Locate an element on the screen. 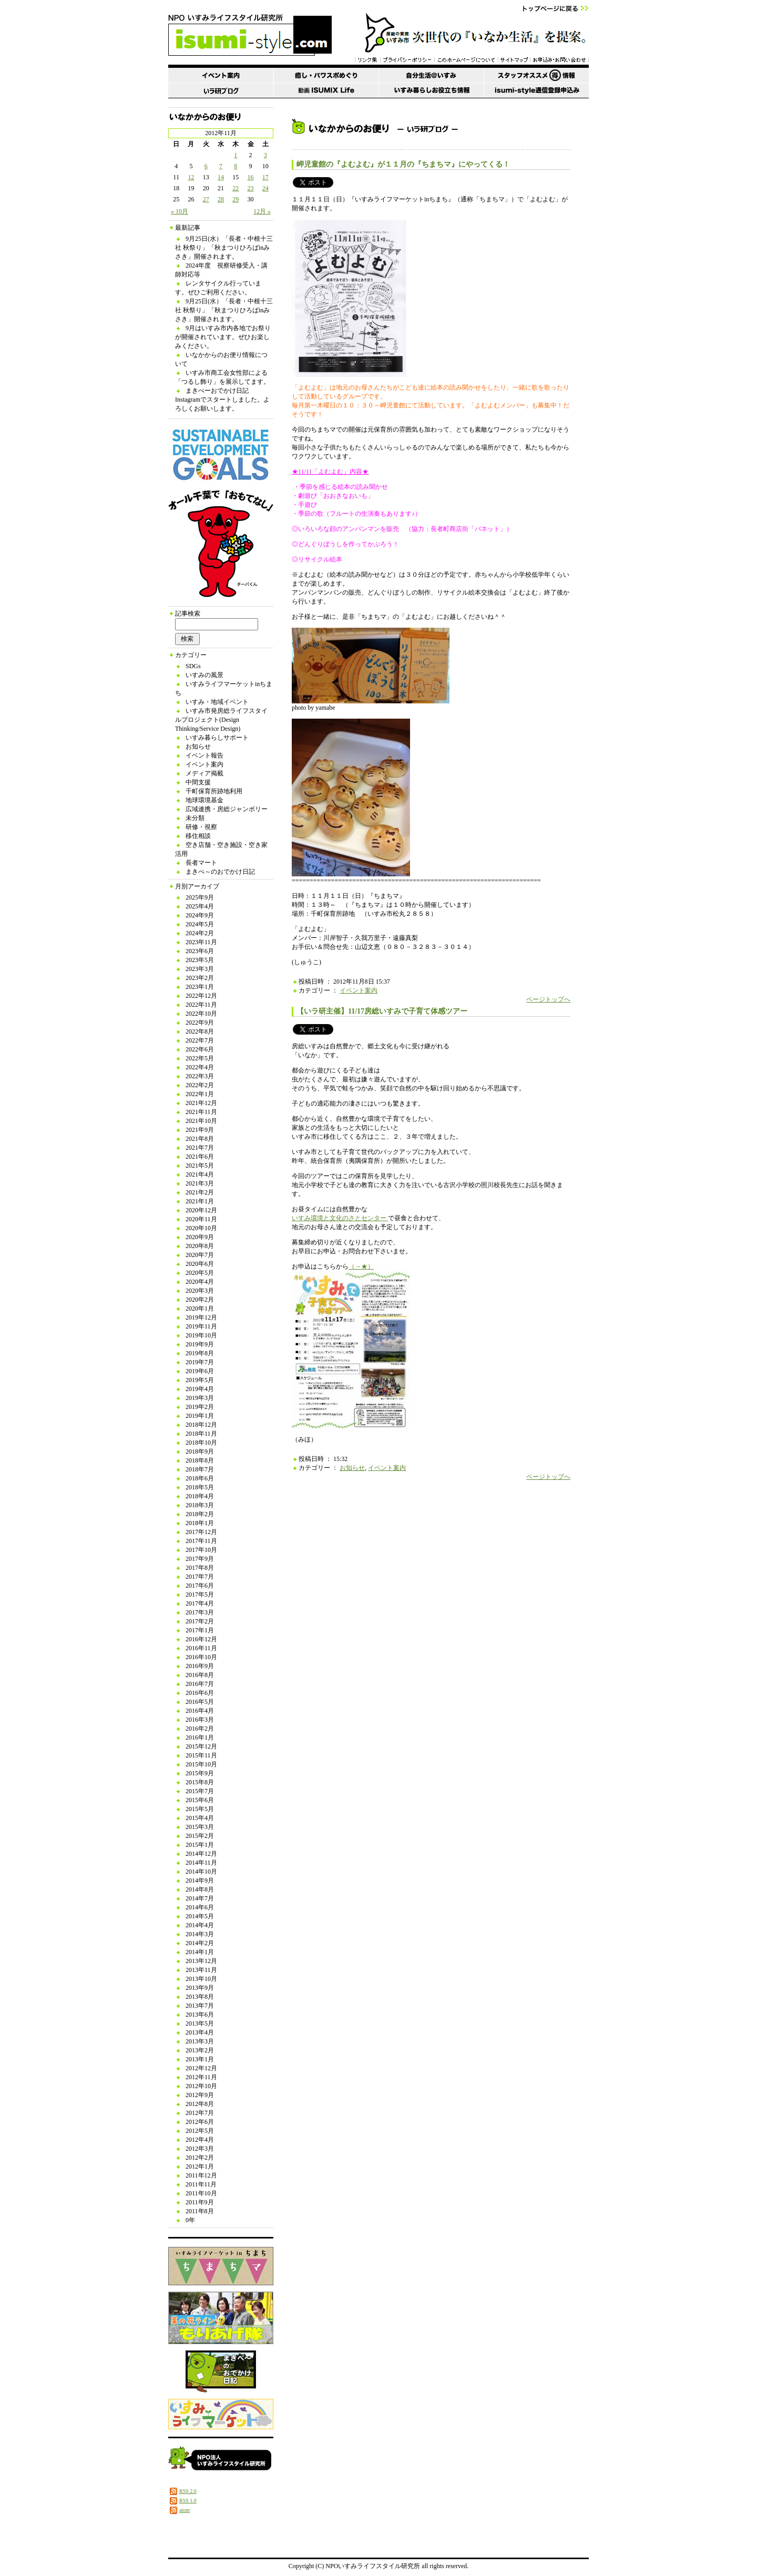 The width and height of the screenshot is (757, 2576). 0年 is located at coordinates (190, 2220).